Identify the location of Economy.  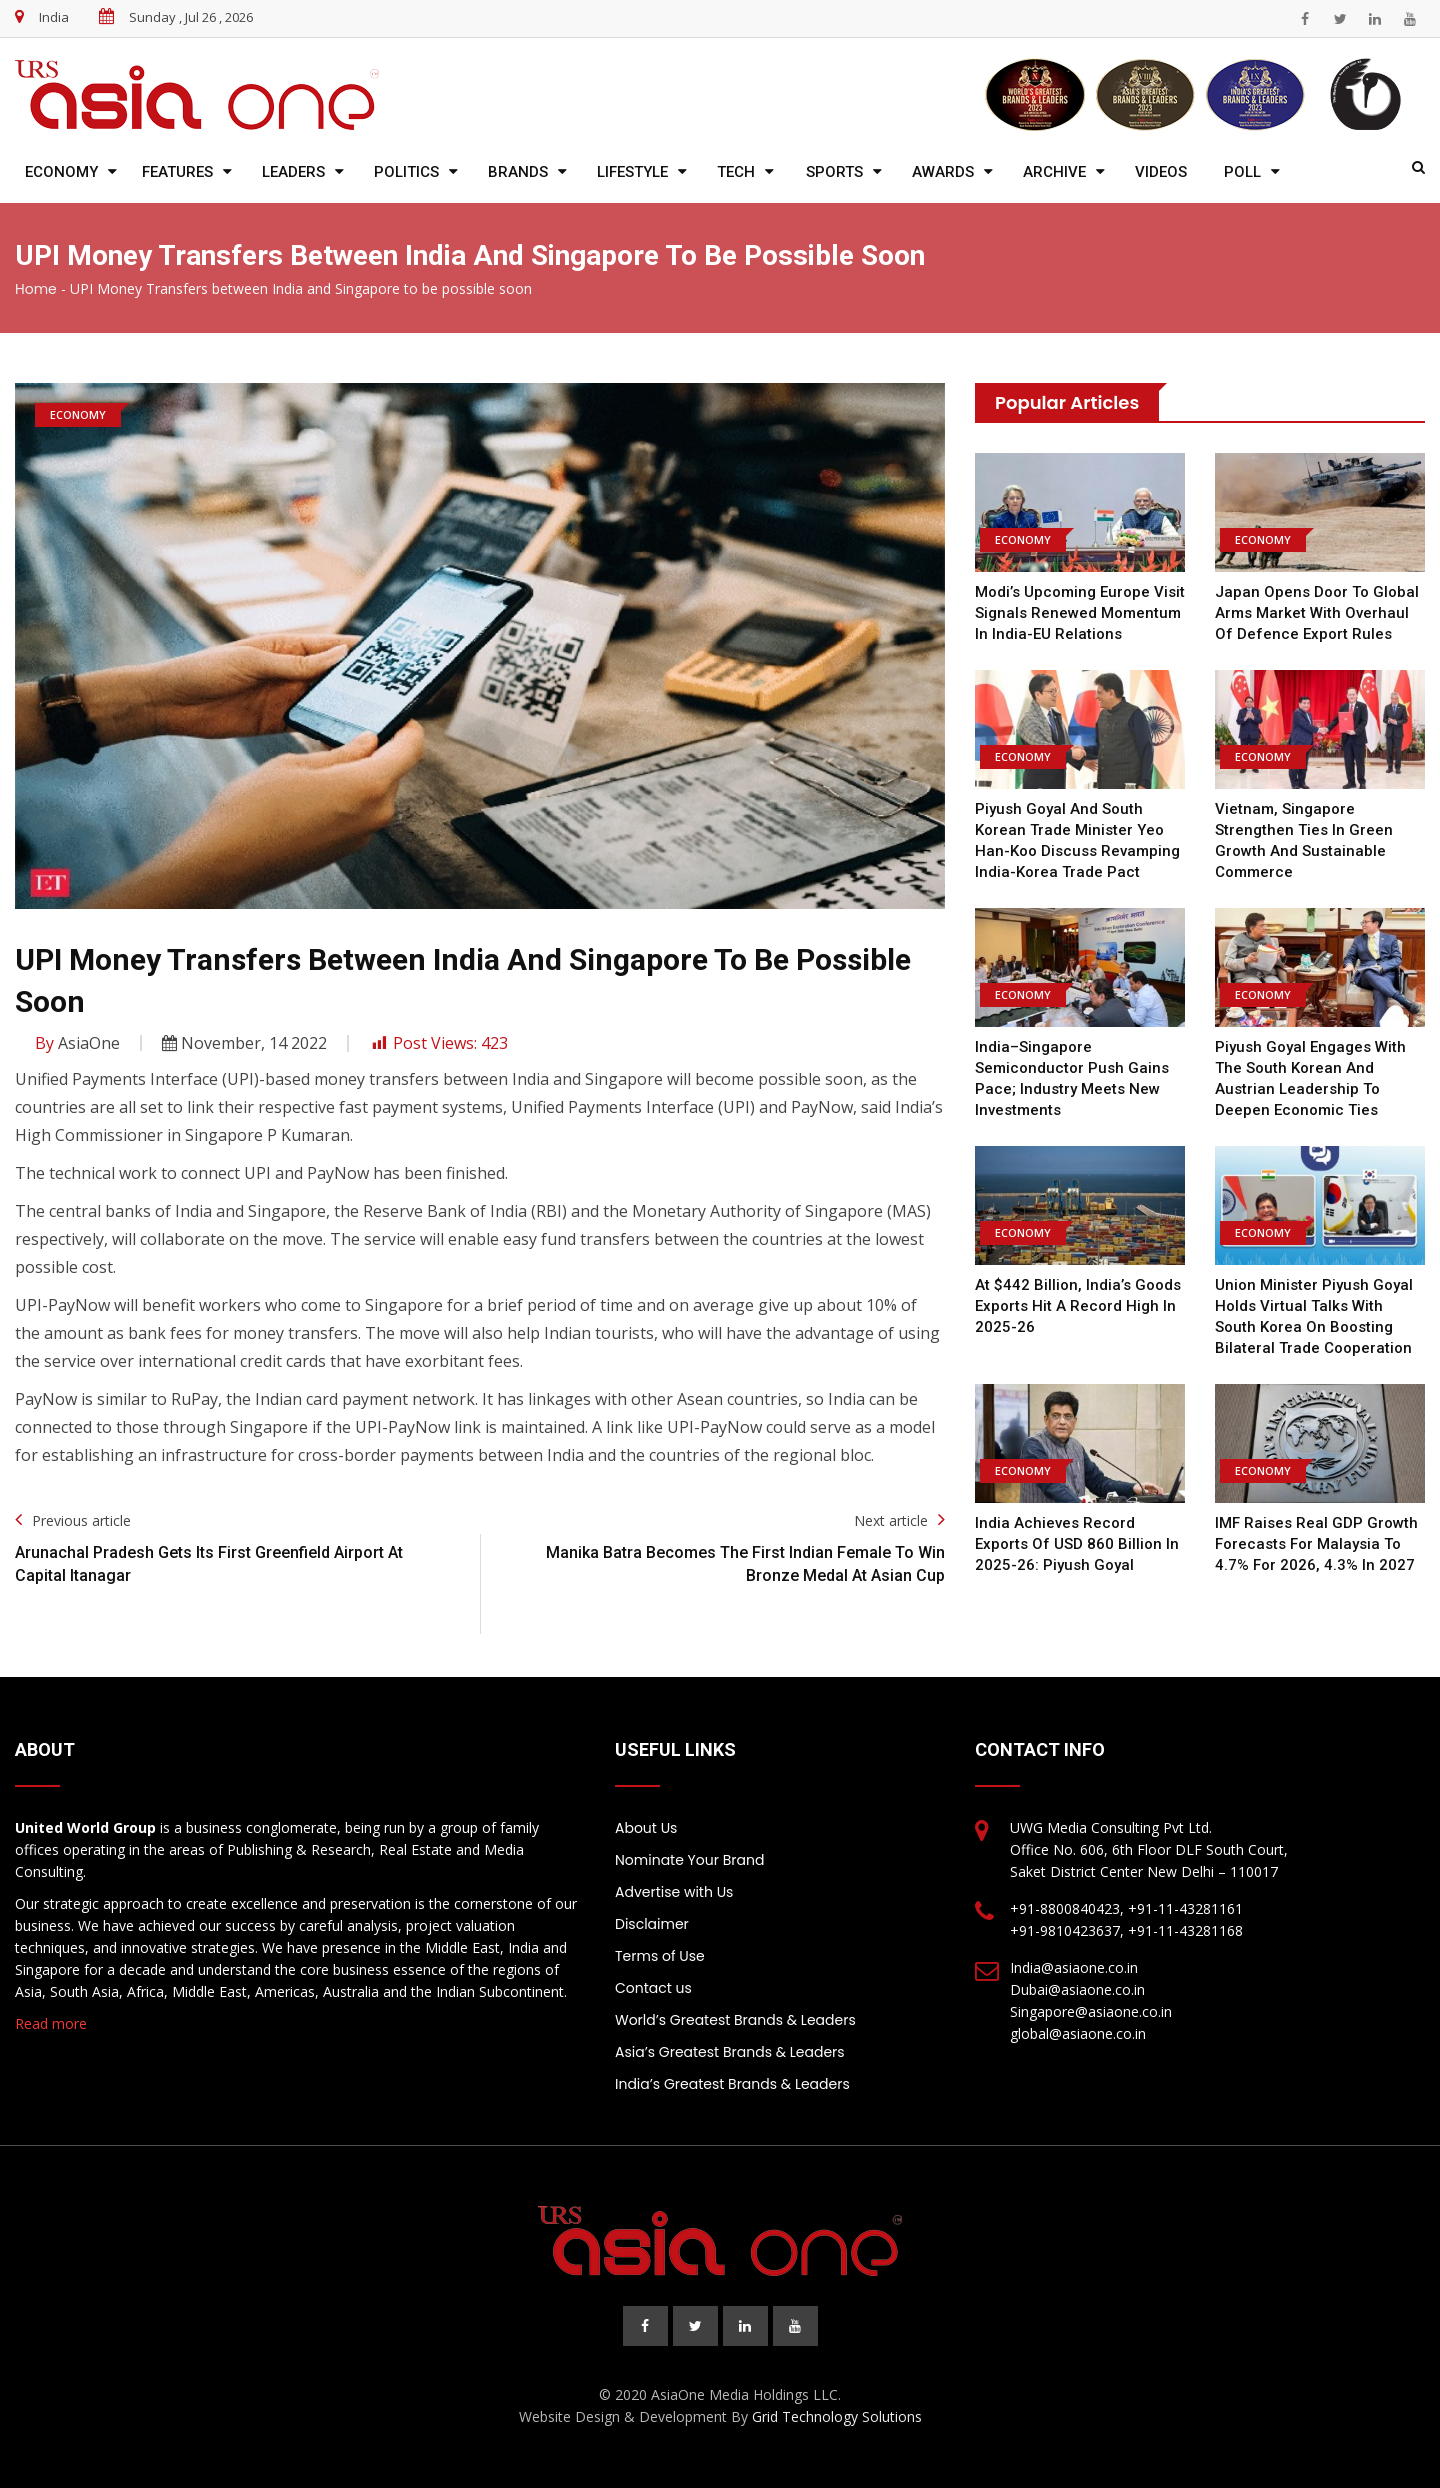
(61, 172).